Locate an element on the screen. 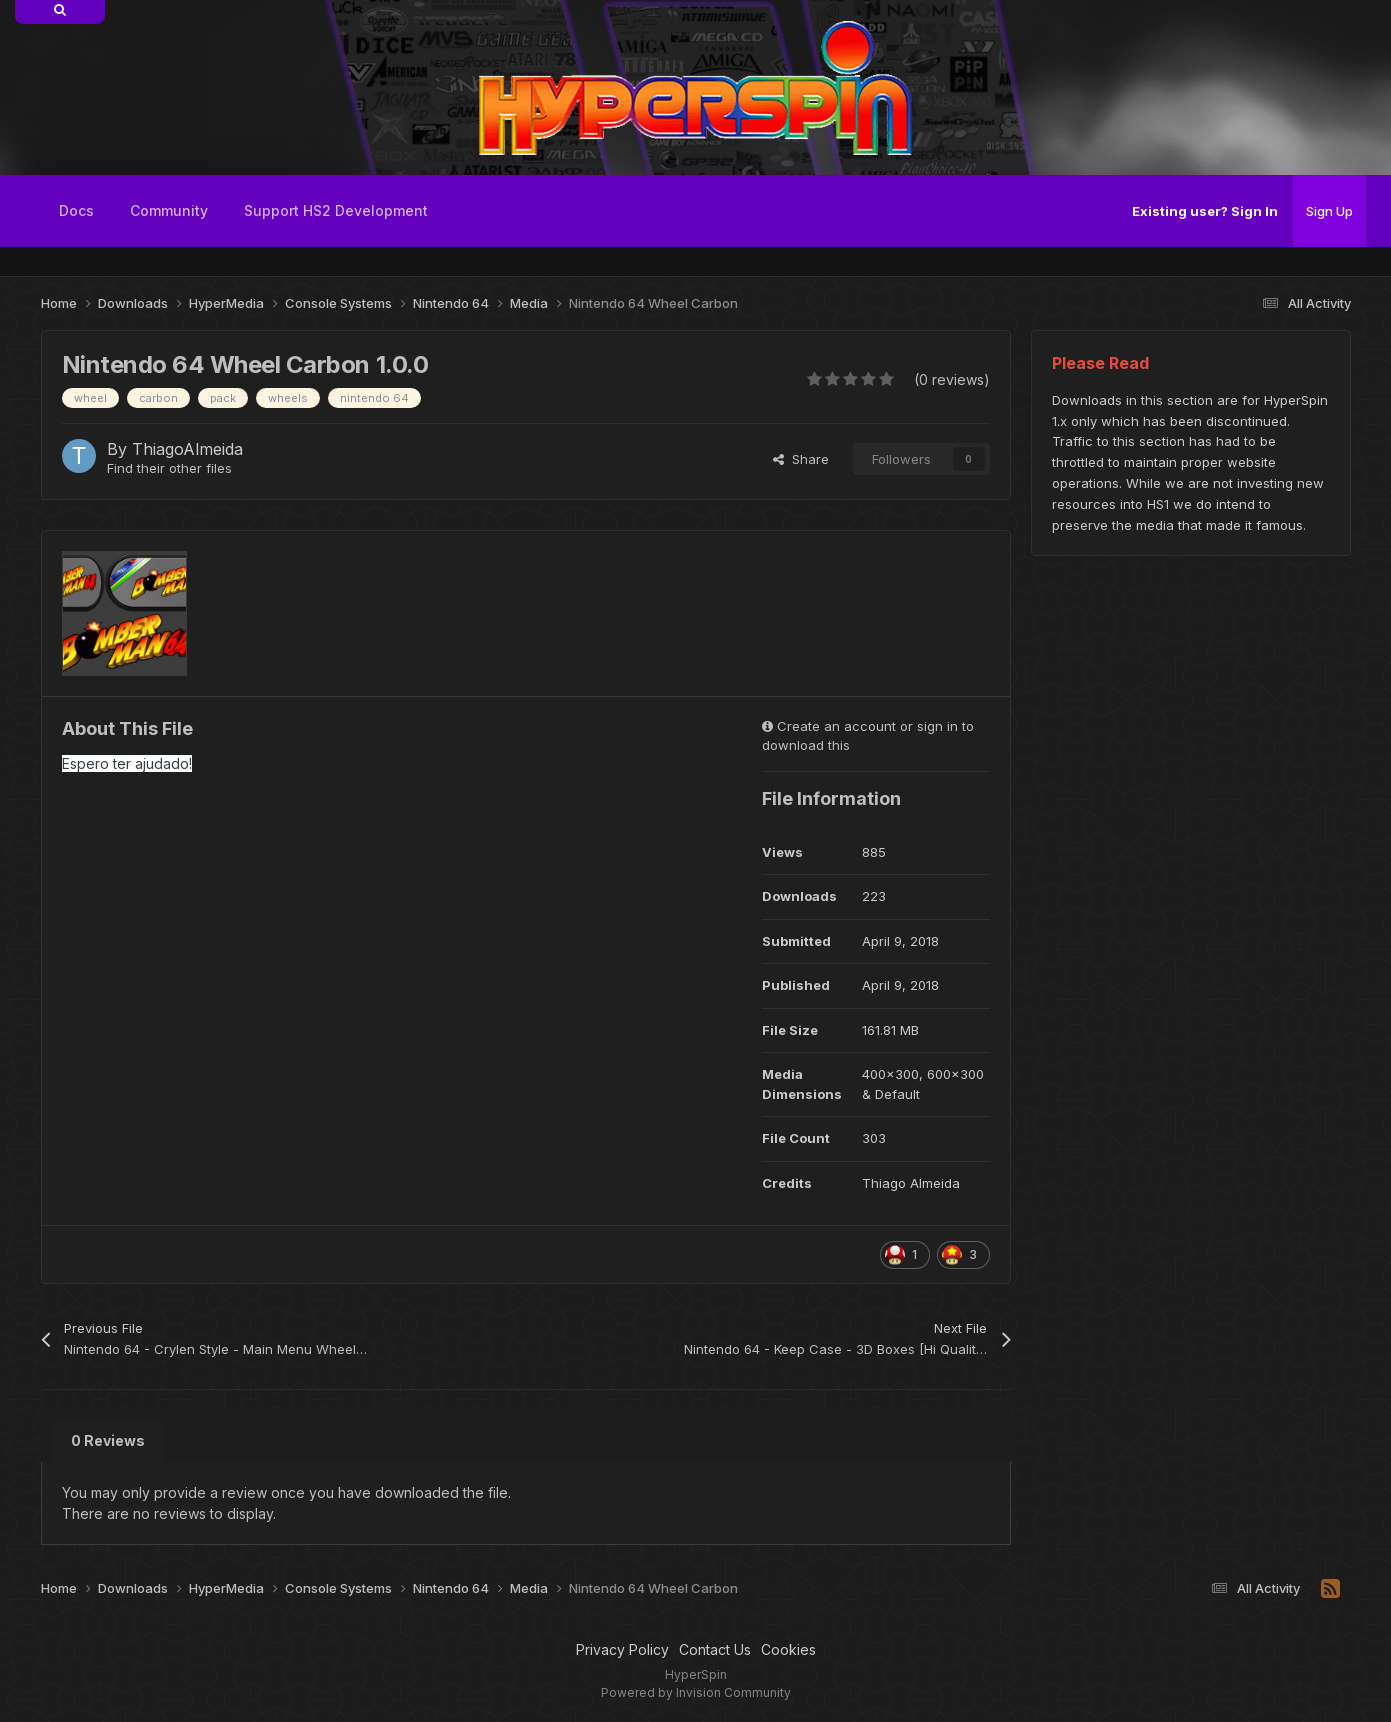  Contact Us is located at coordinates (715, 1649).